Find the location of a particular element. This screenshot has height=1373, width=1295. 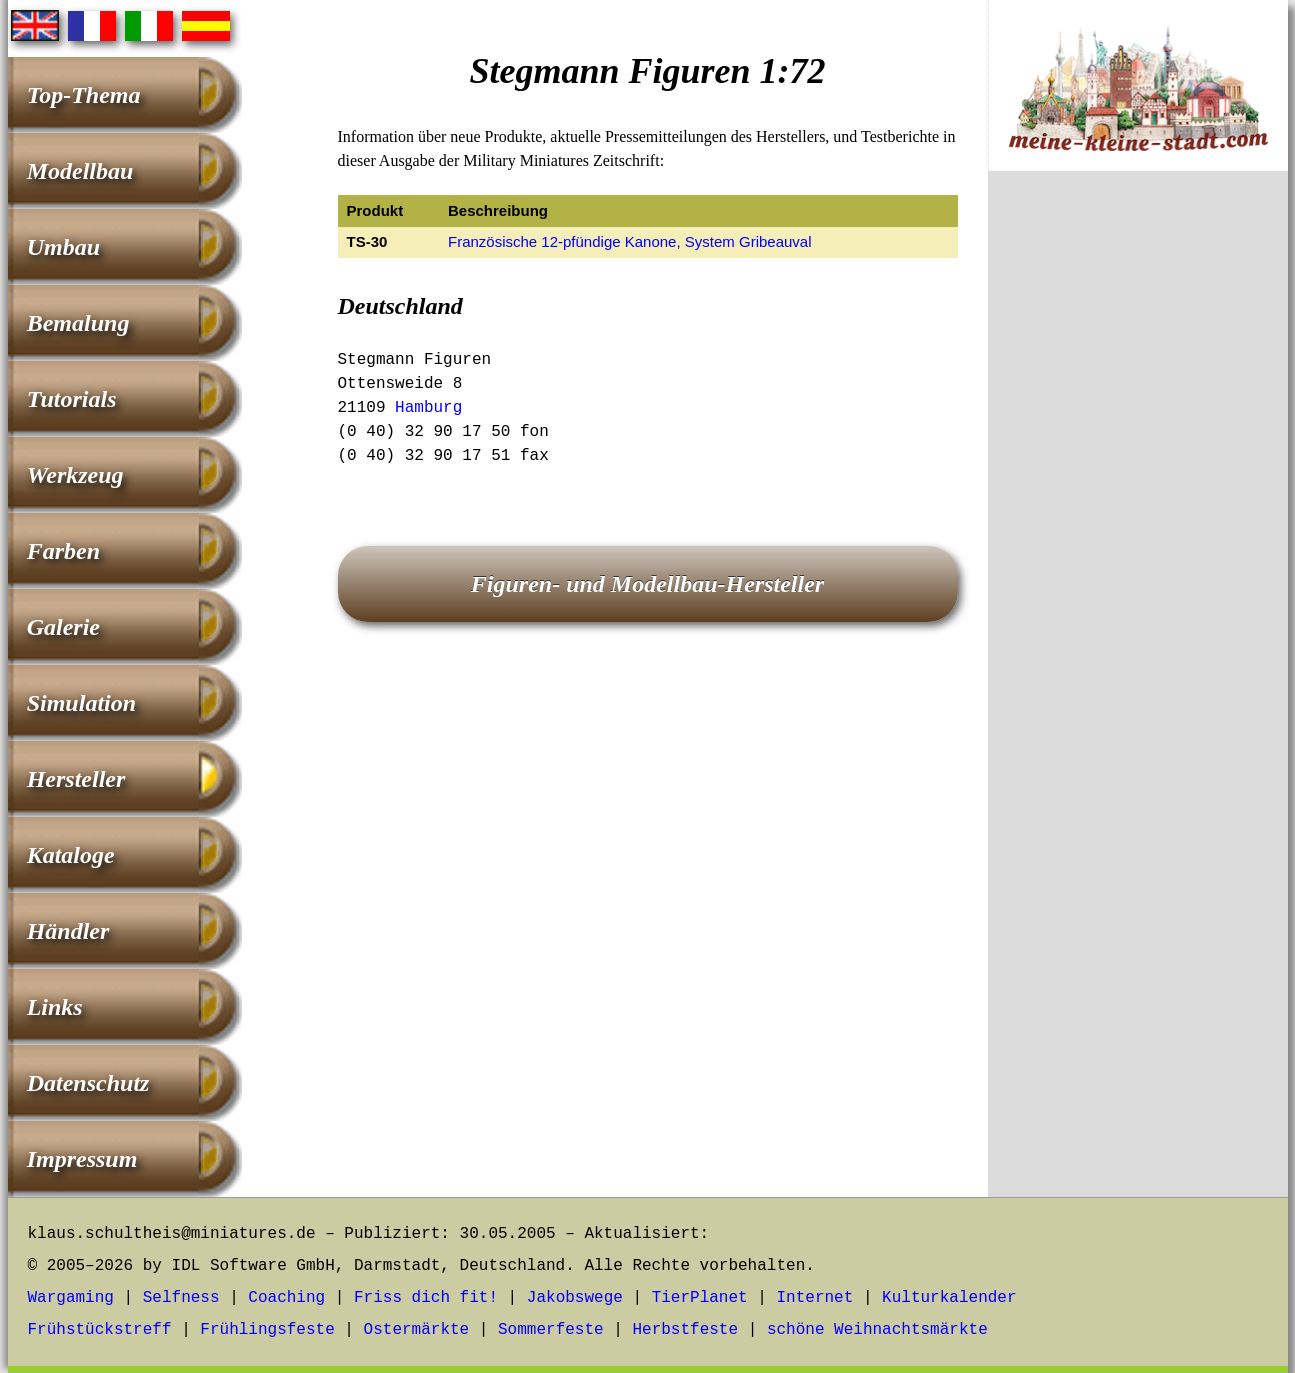

Selfness is located at coordinates (181, 1298).